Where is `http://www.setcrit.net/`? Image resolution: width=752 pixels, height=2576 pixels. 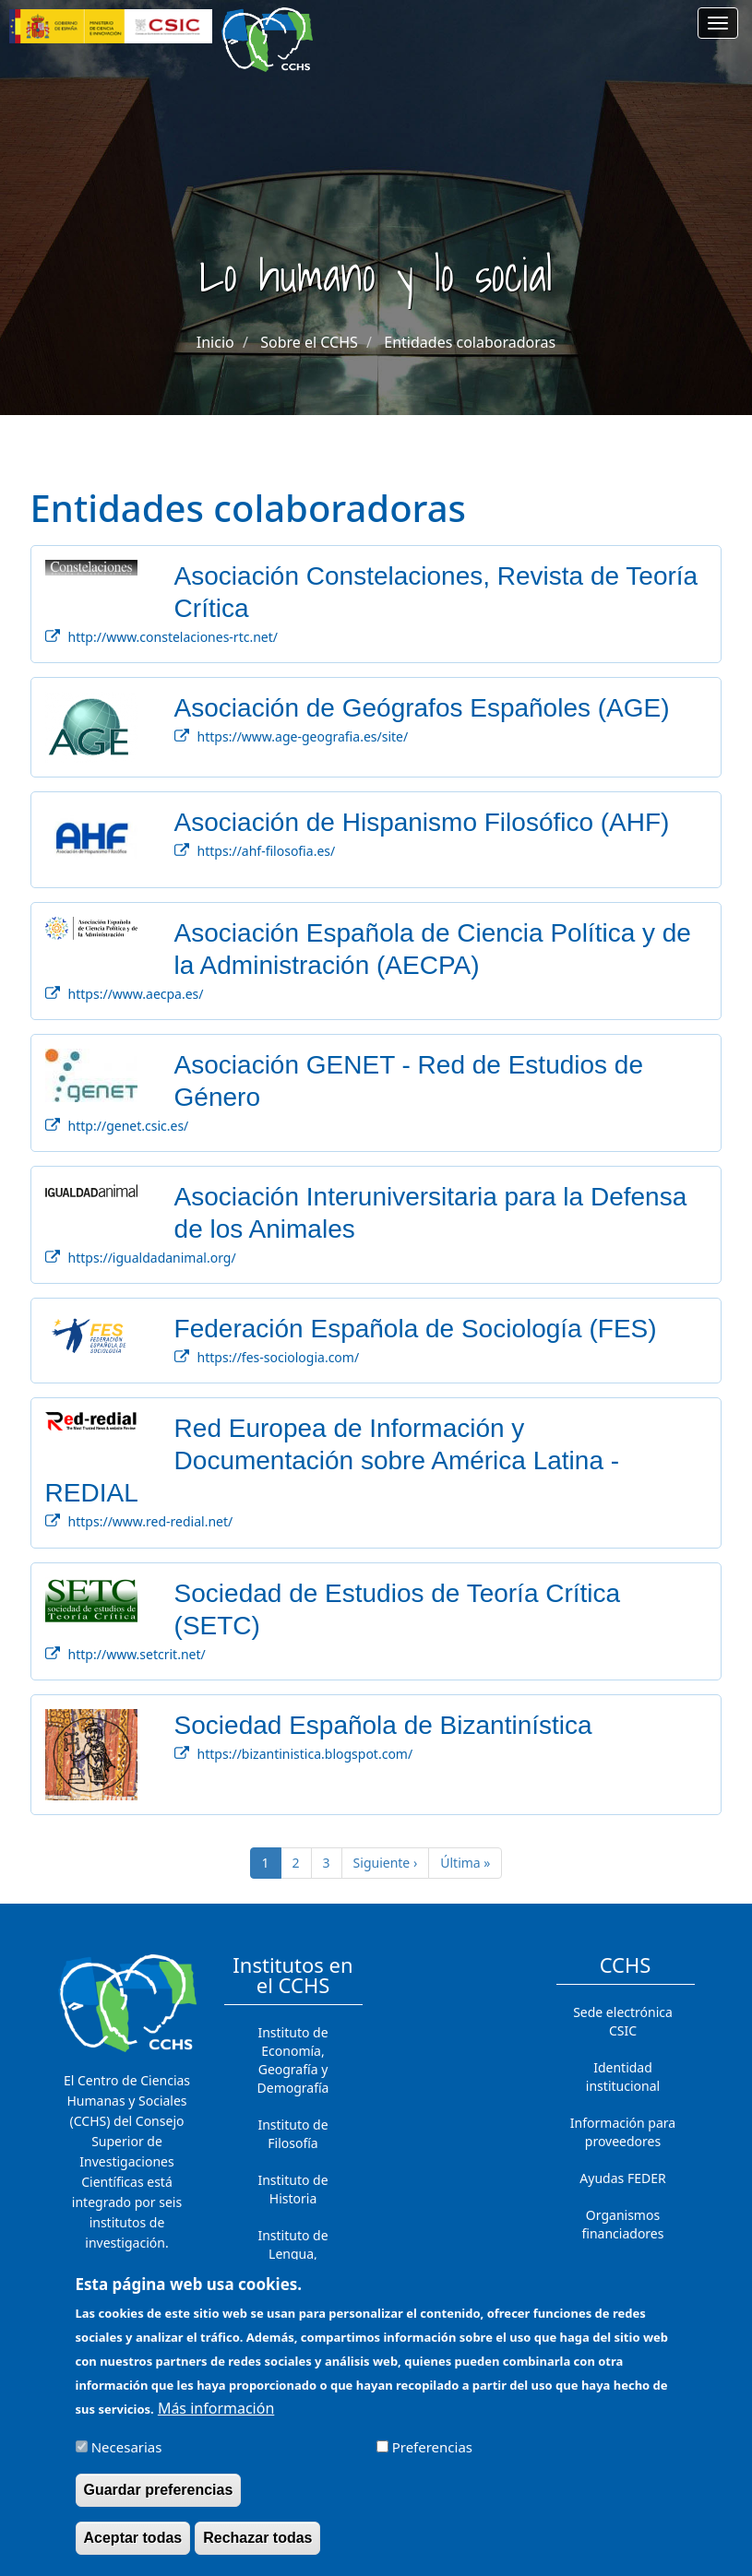 http://www.setcrit.net/ is located at coordinates (137, 1654).